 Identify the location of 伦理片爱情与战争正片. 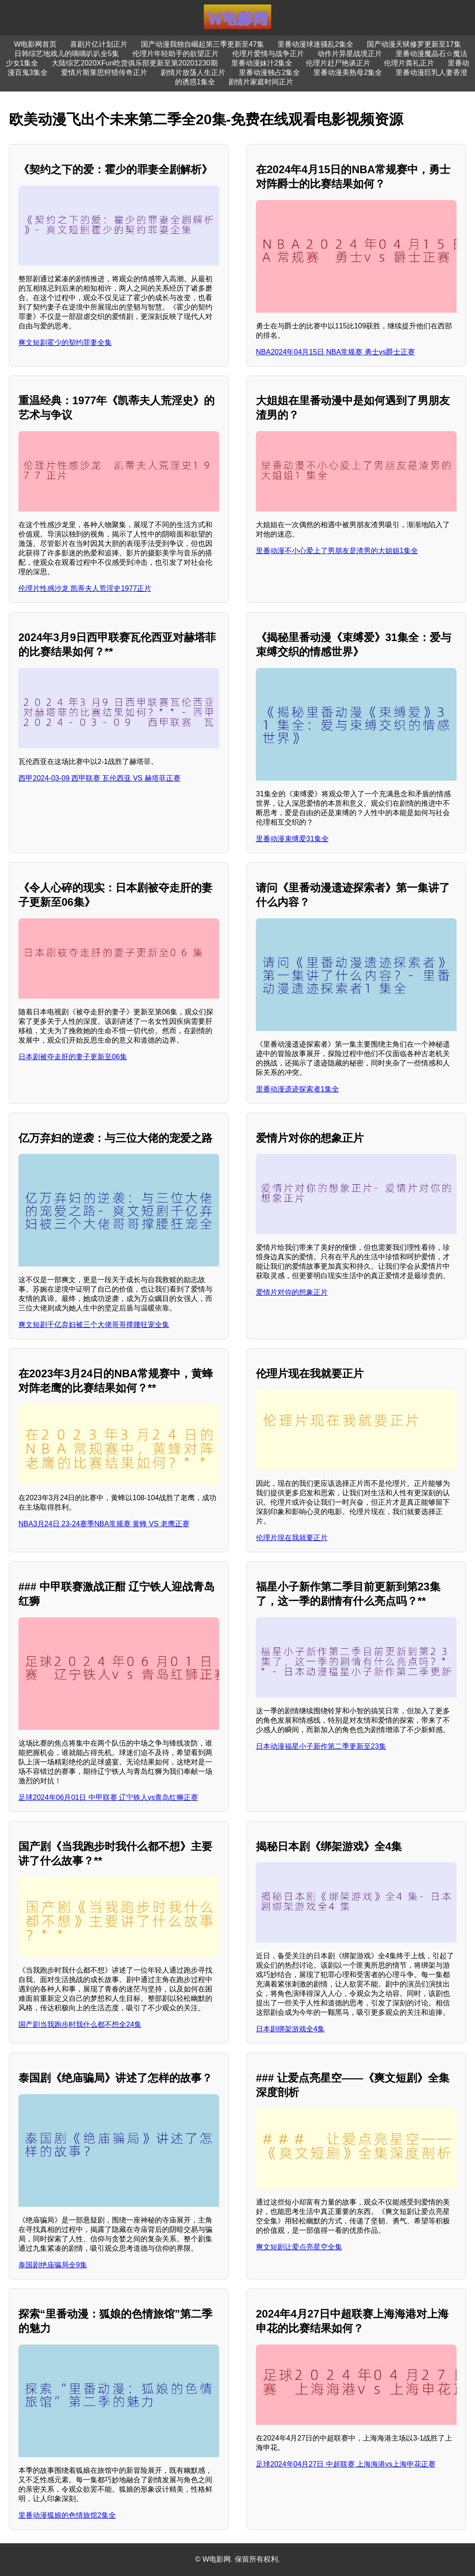
(268, 53).